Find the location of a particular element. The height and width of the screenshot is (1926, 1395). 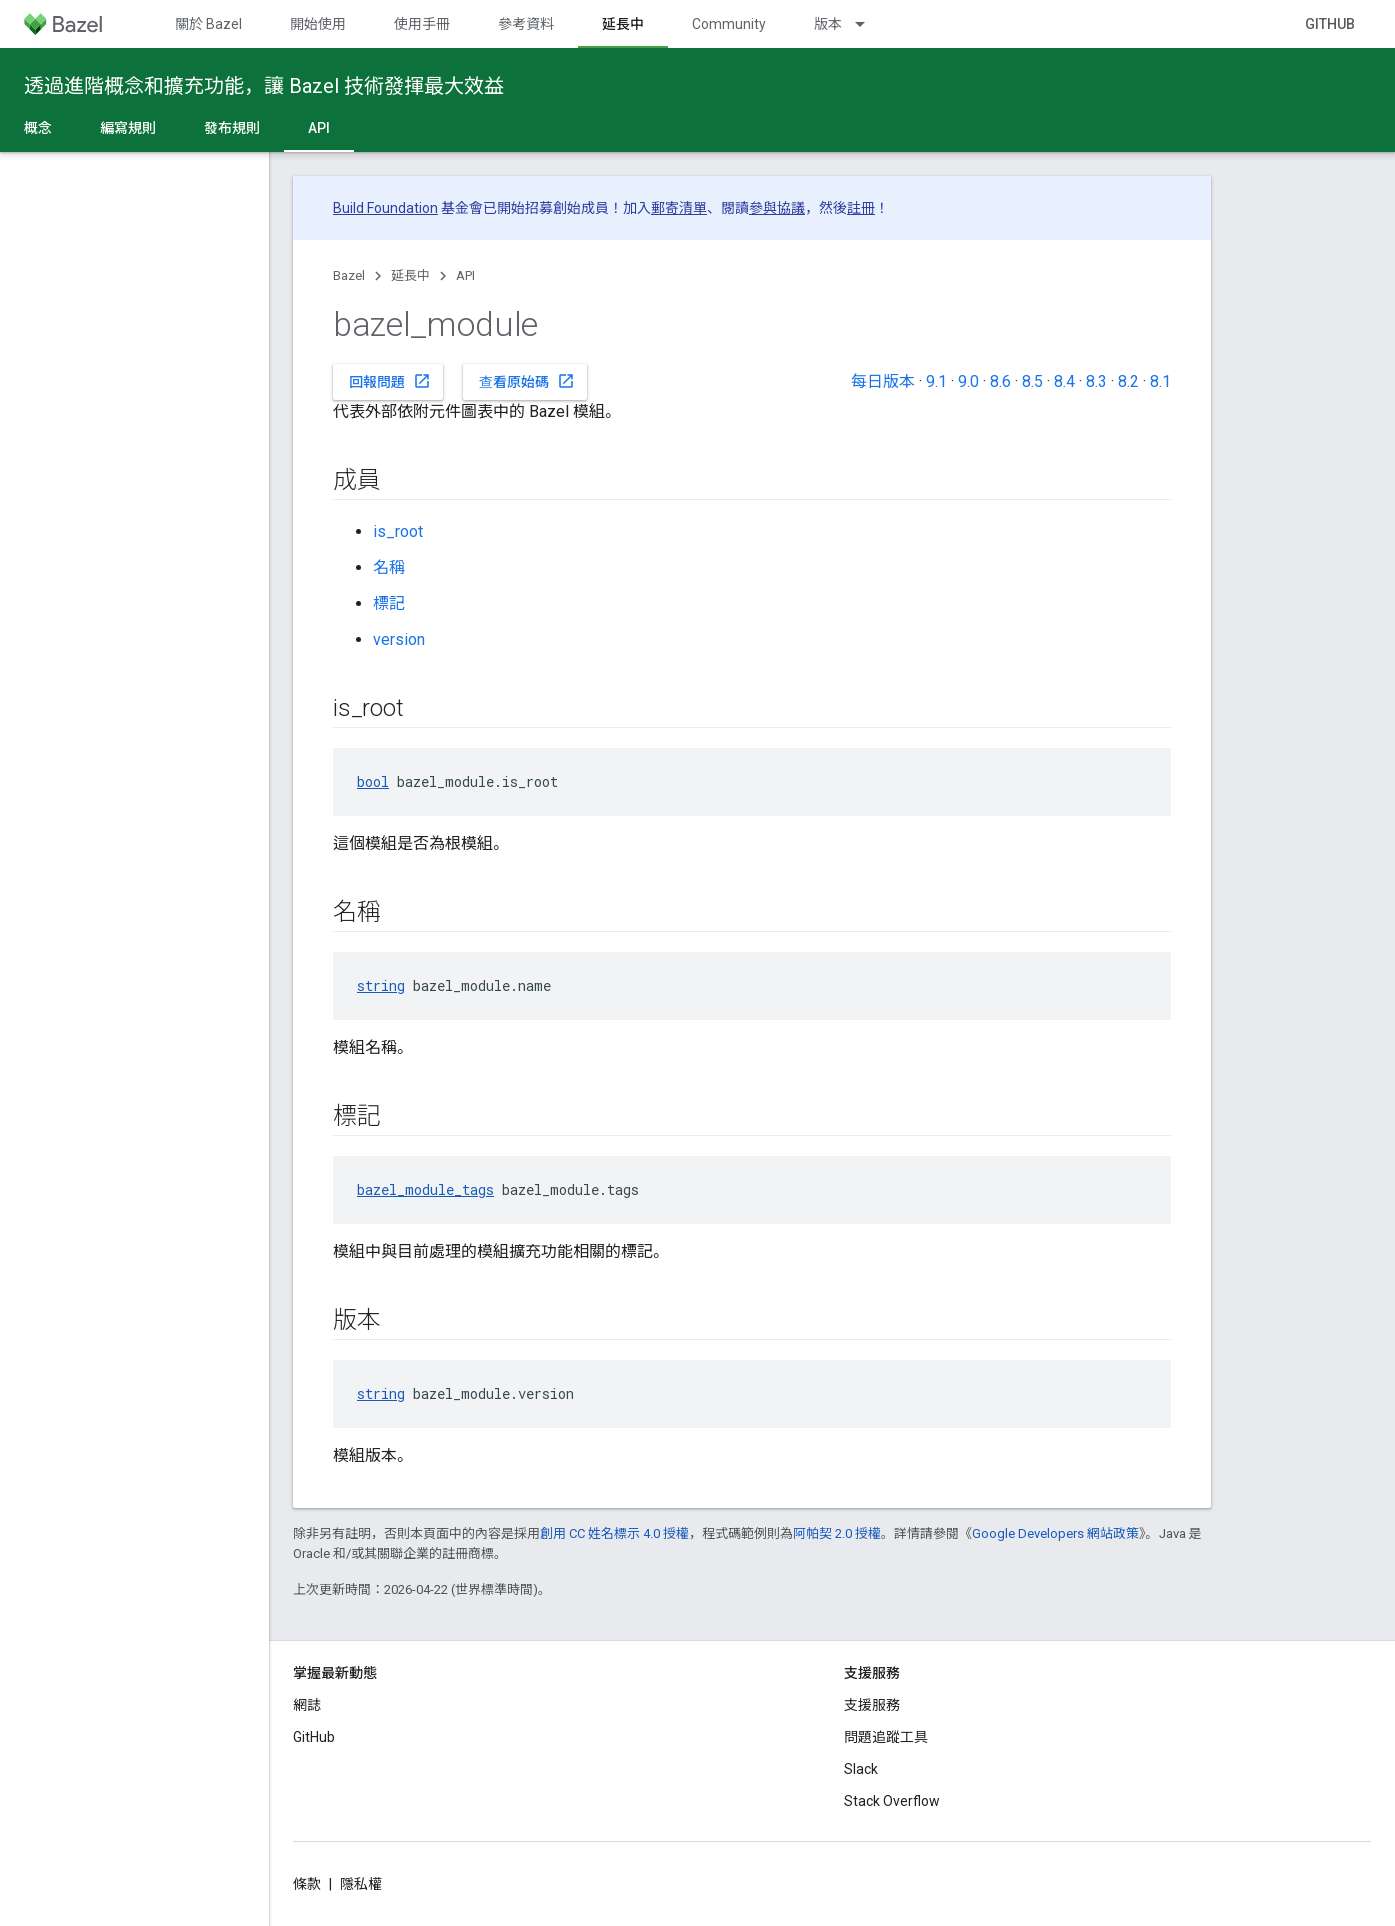

支援服務 is located at coordinates (872, 1705).